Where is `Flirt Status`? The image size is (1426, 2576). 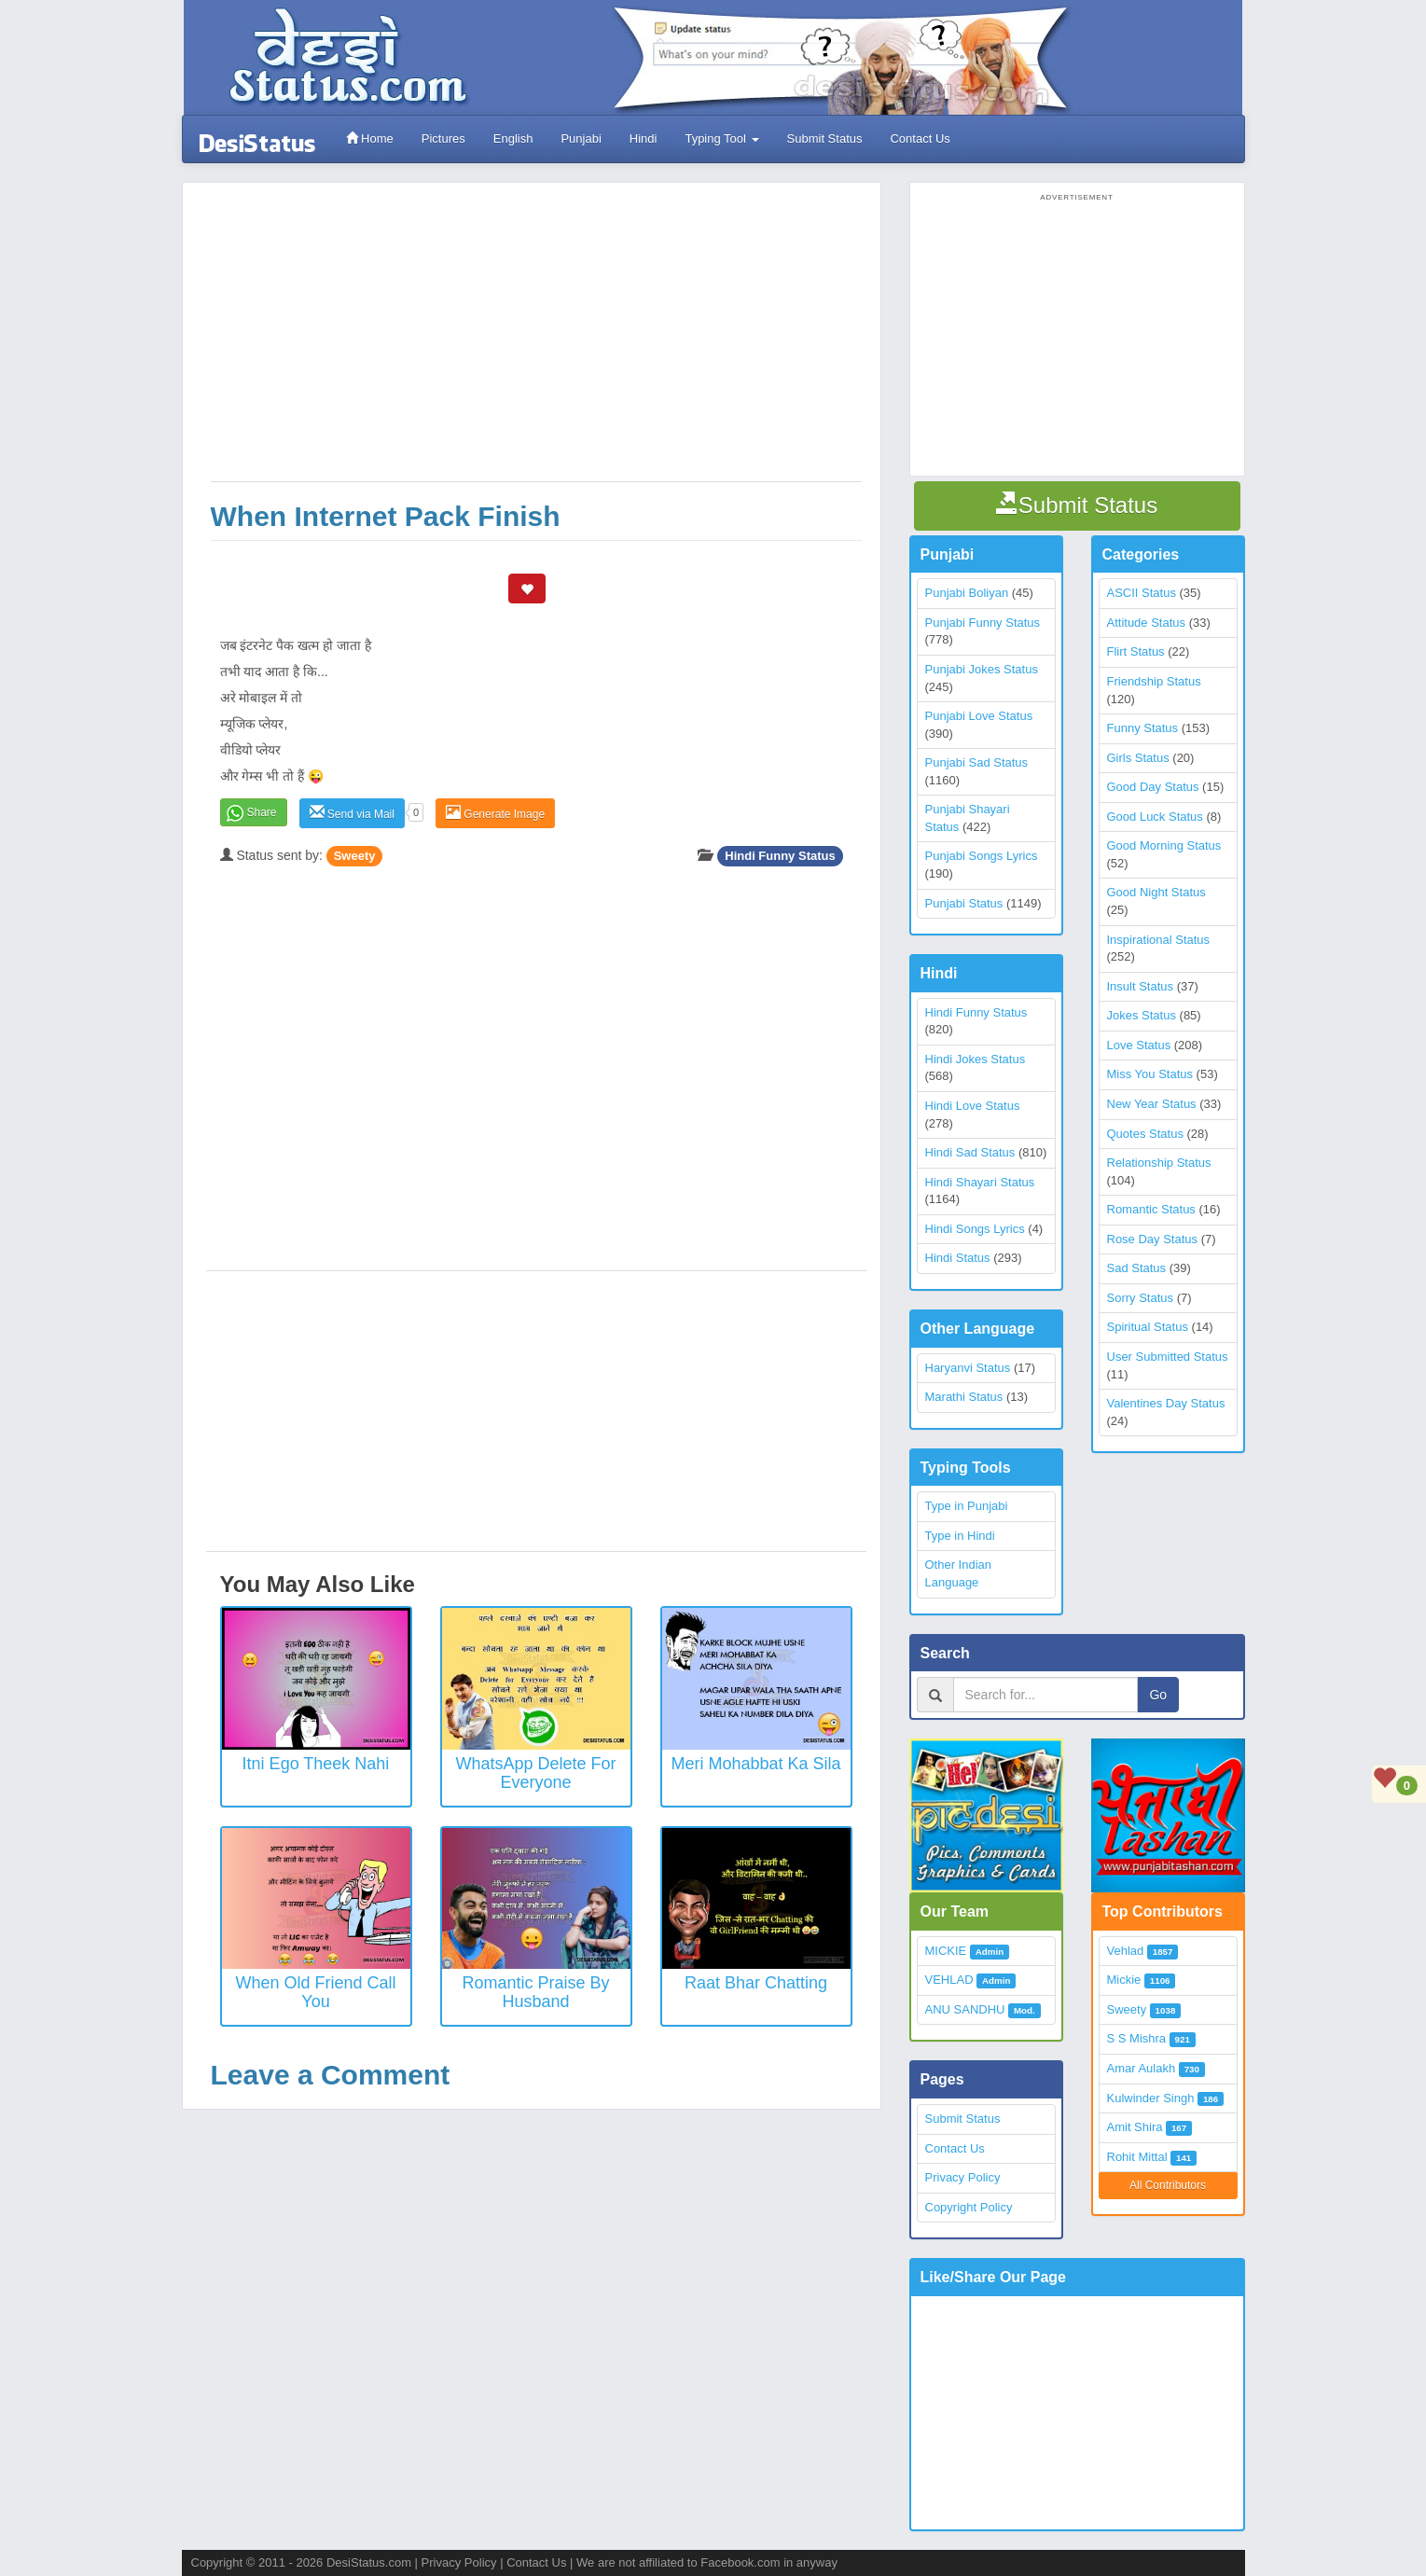
Flirt Status is located at coordinates (1136, 651).